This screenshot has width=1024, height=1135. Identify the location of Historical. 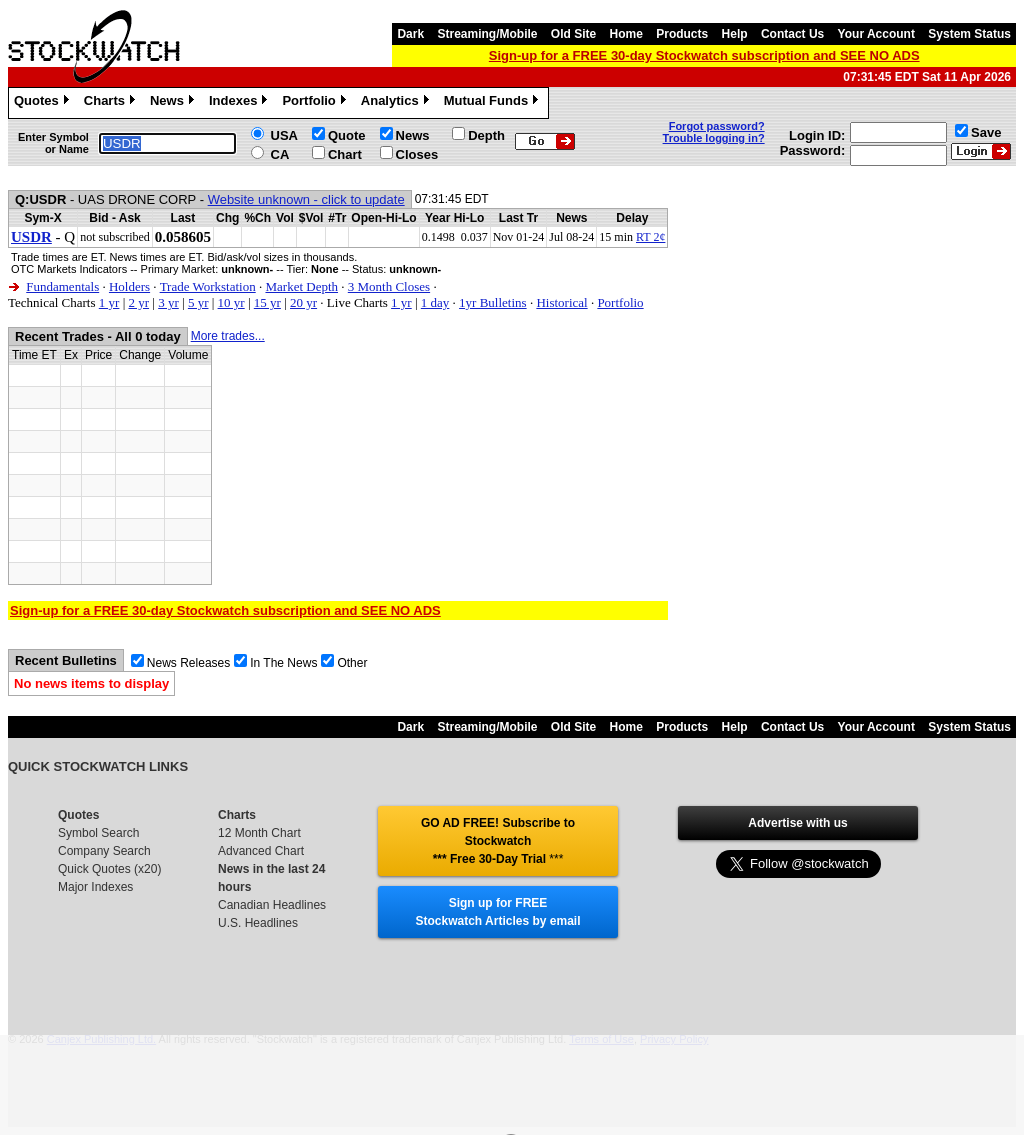
(561, 302).